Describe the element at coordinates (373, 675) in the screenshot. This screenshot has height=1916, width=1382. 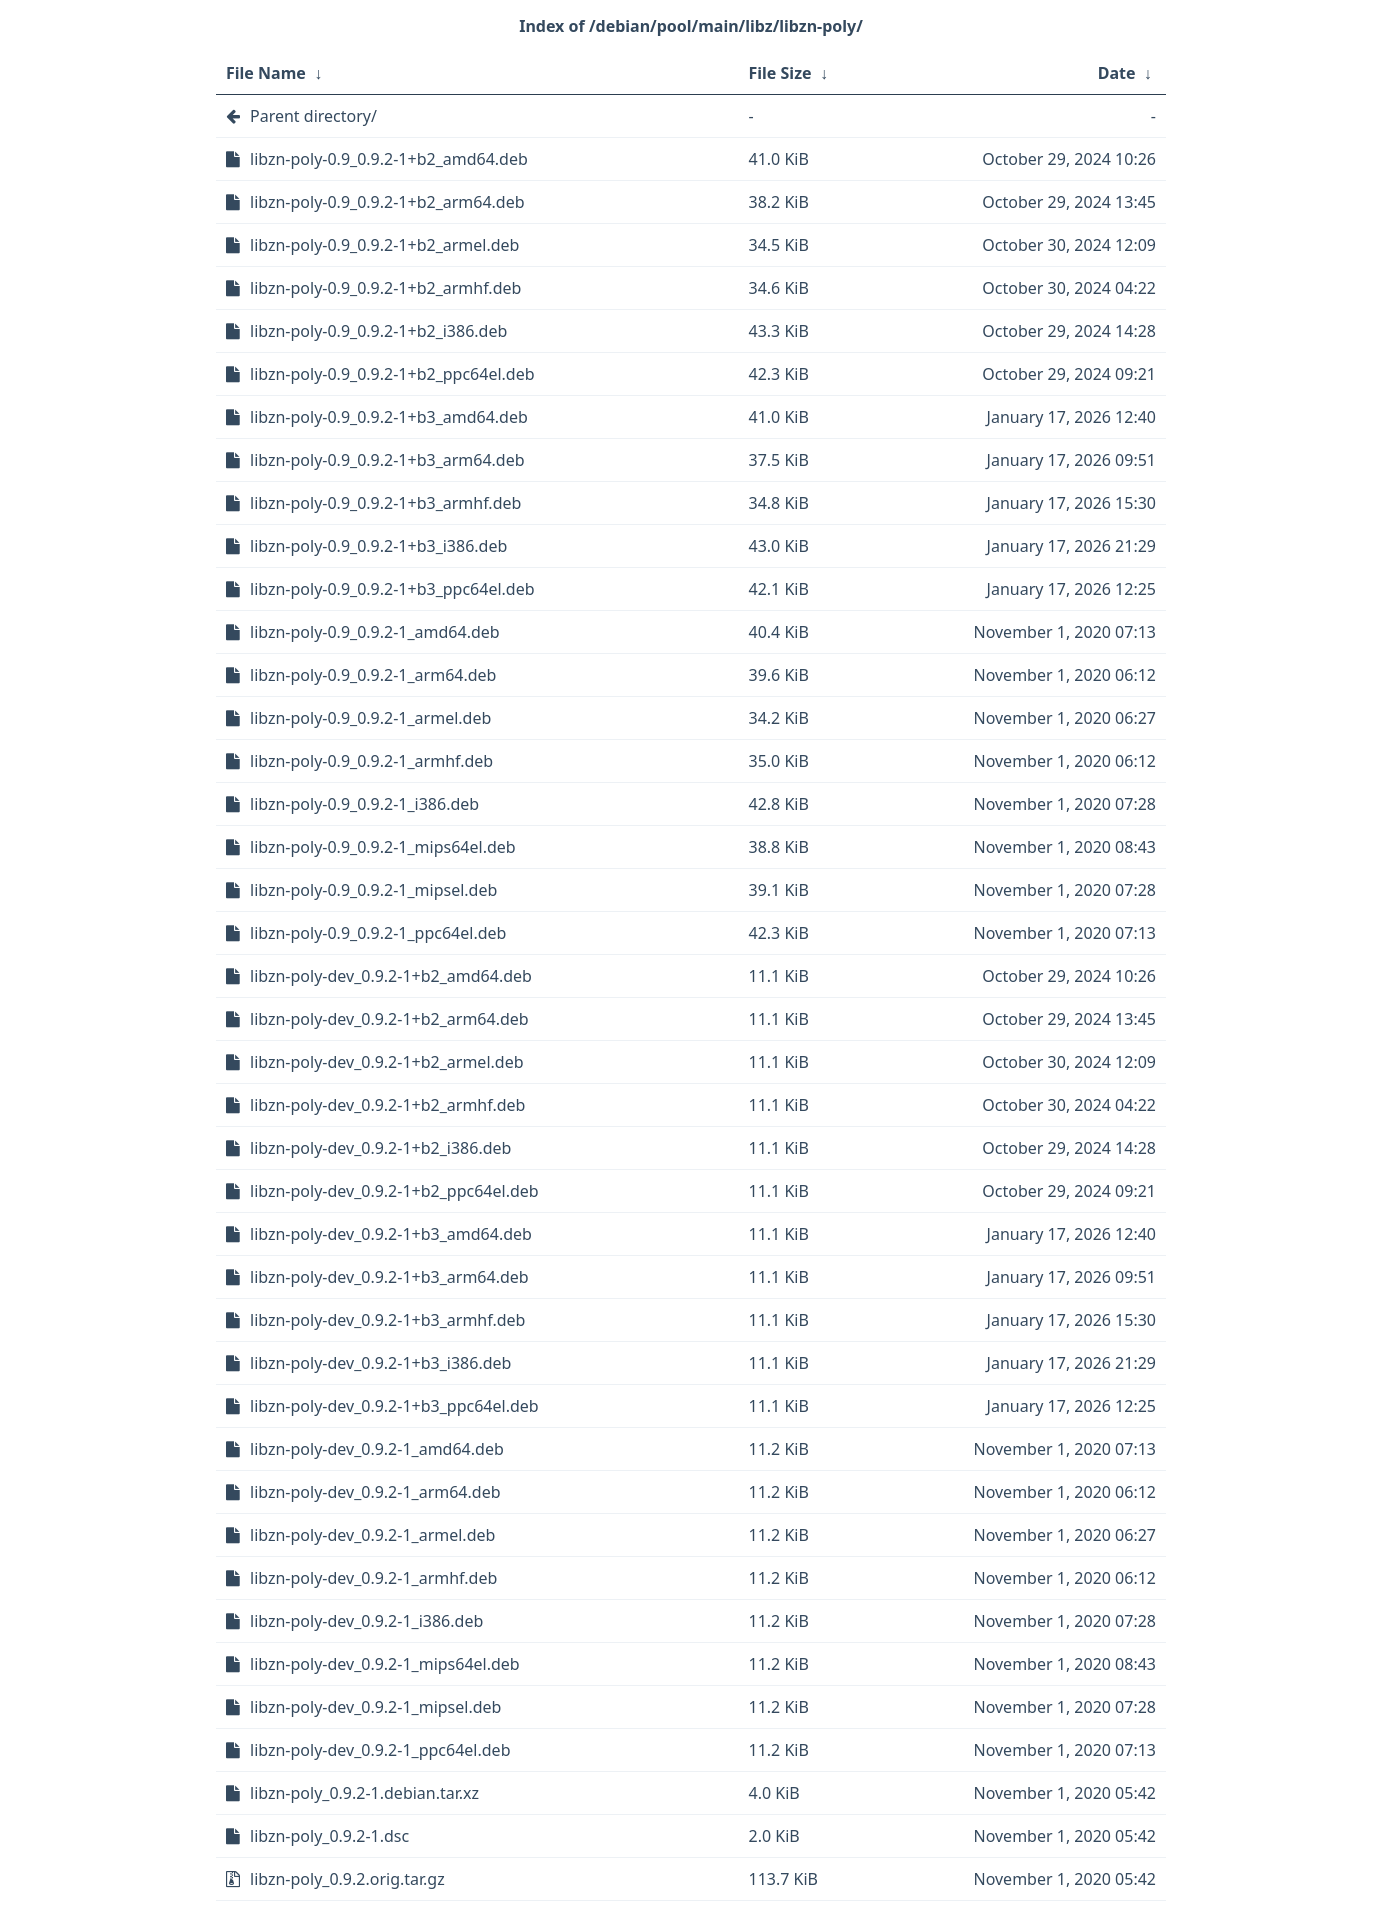
I see `libzn-poly-0.9_0.9.2-1_arm64.deb` at that location.